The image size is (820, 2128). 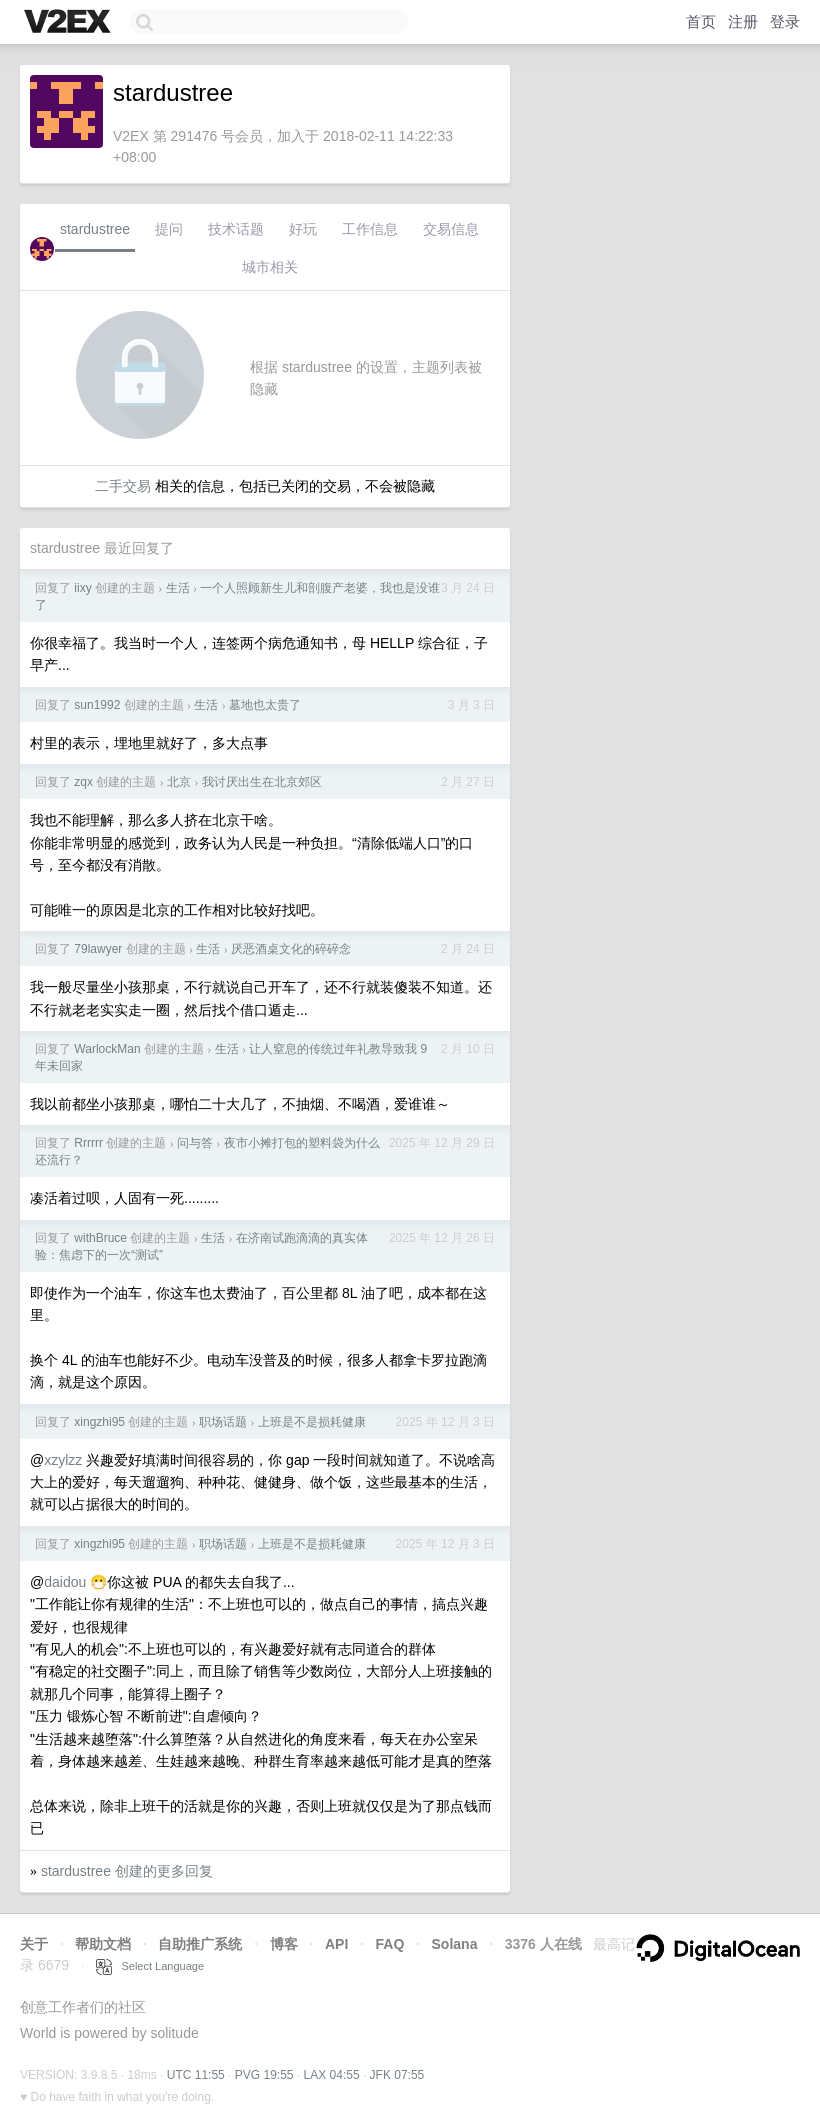 What do you see at coordinates (200, 1944) in the screenshot?
I see `自助推广系统` at bounding box center [200, 1944].